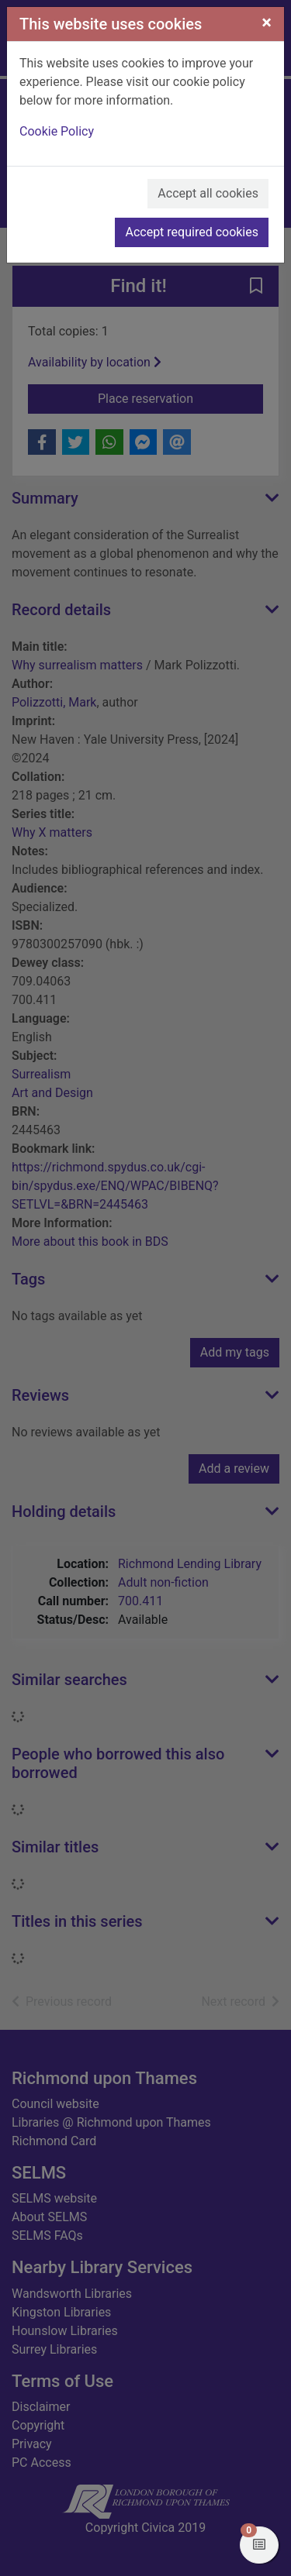  I want to click on Accept all cookies, so click(208, 193).